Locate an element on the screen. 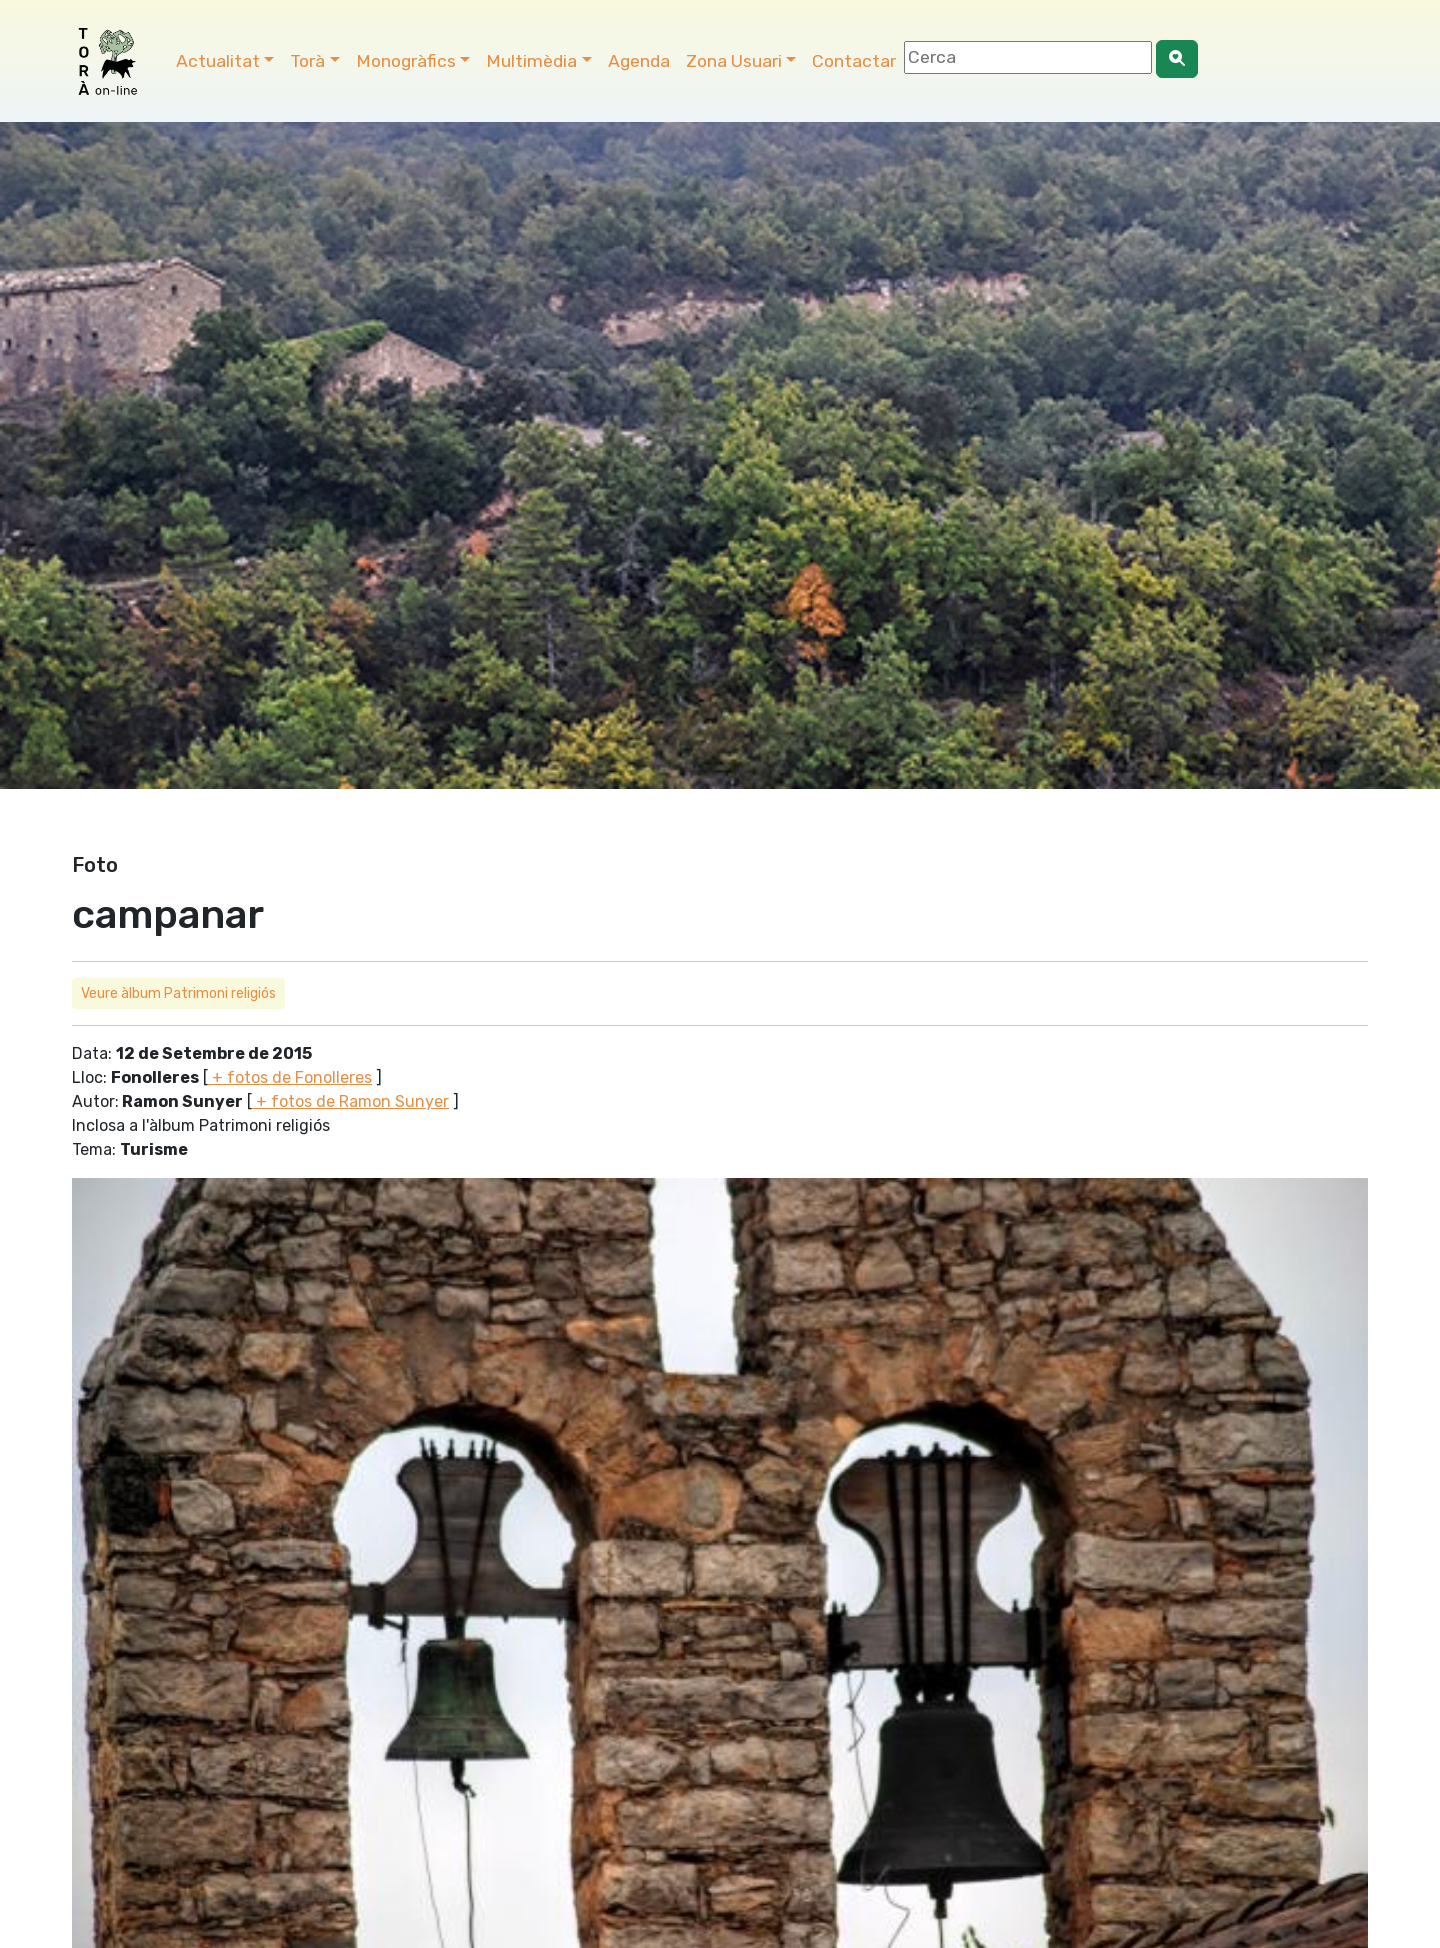  Contactar is located at coordinates (854, 61).